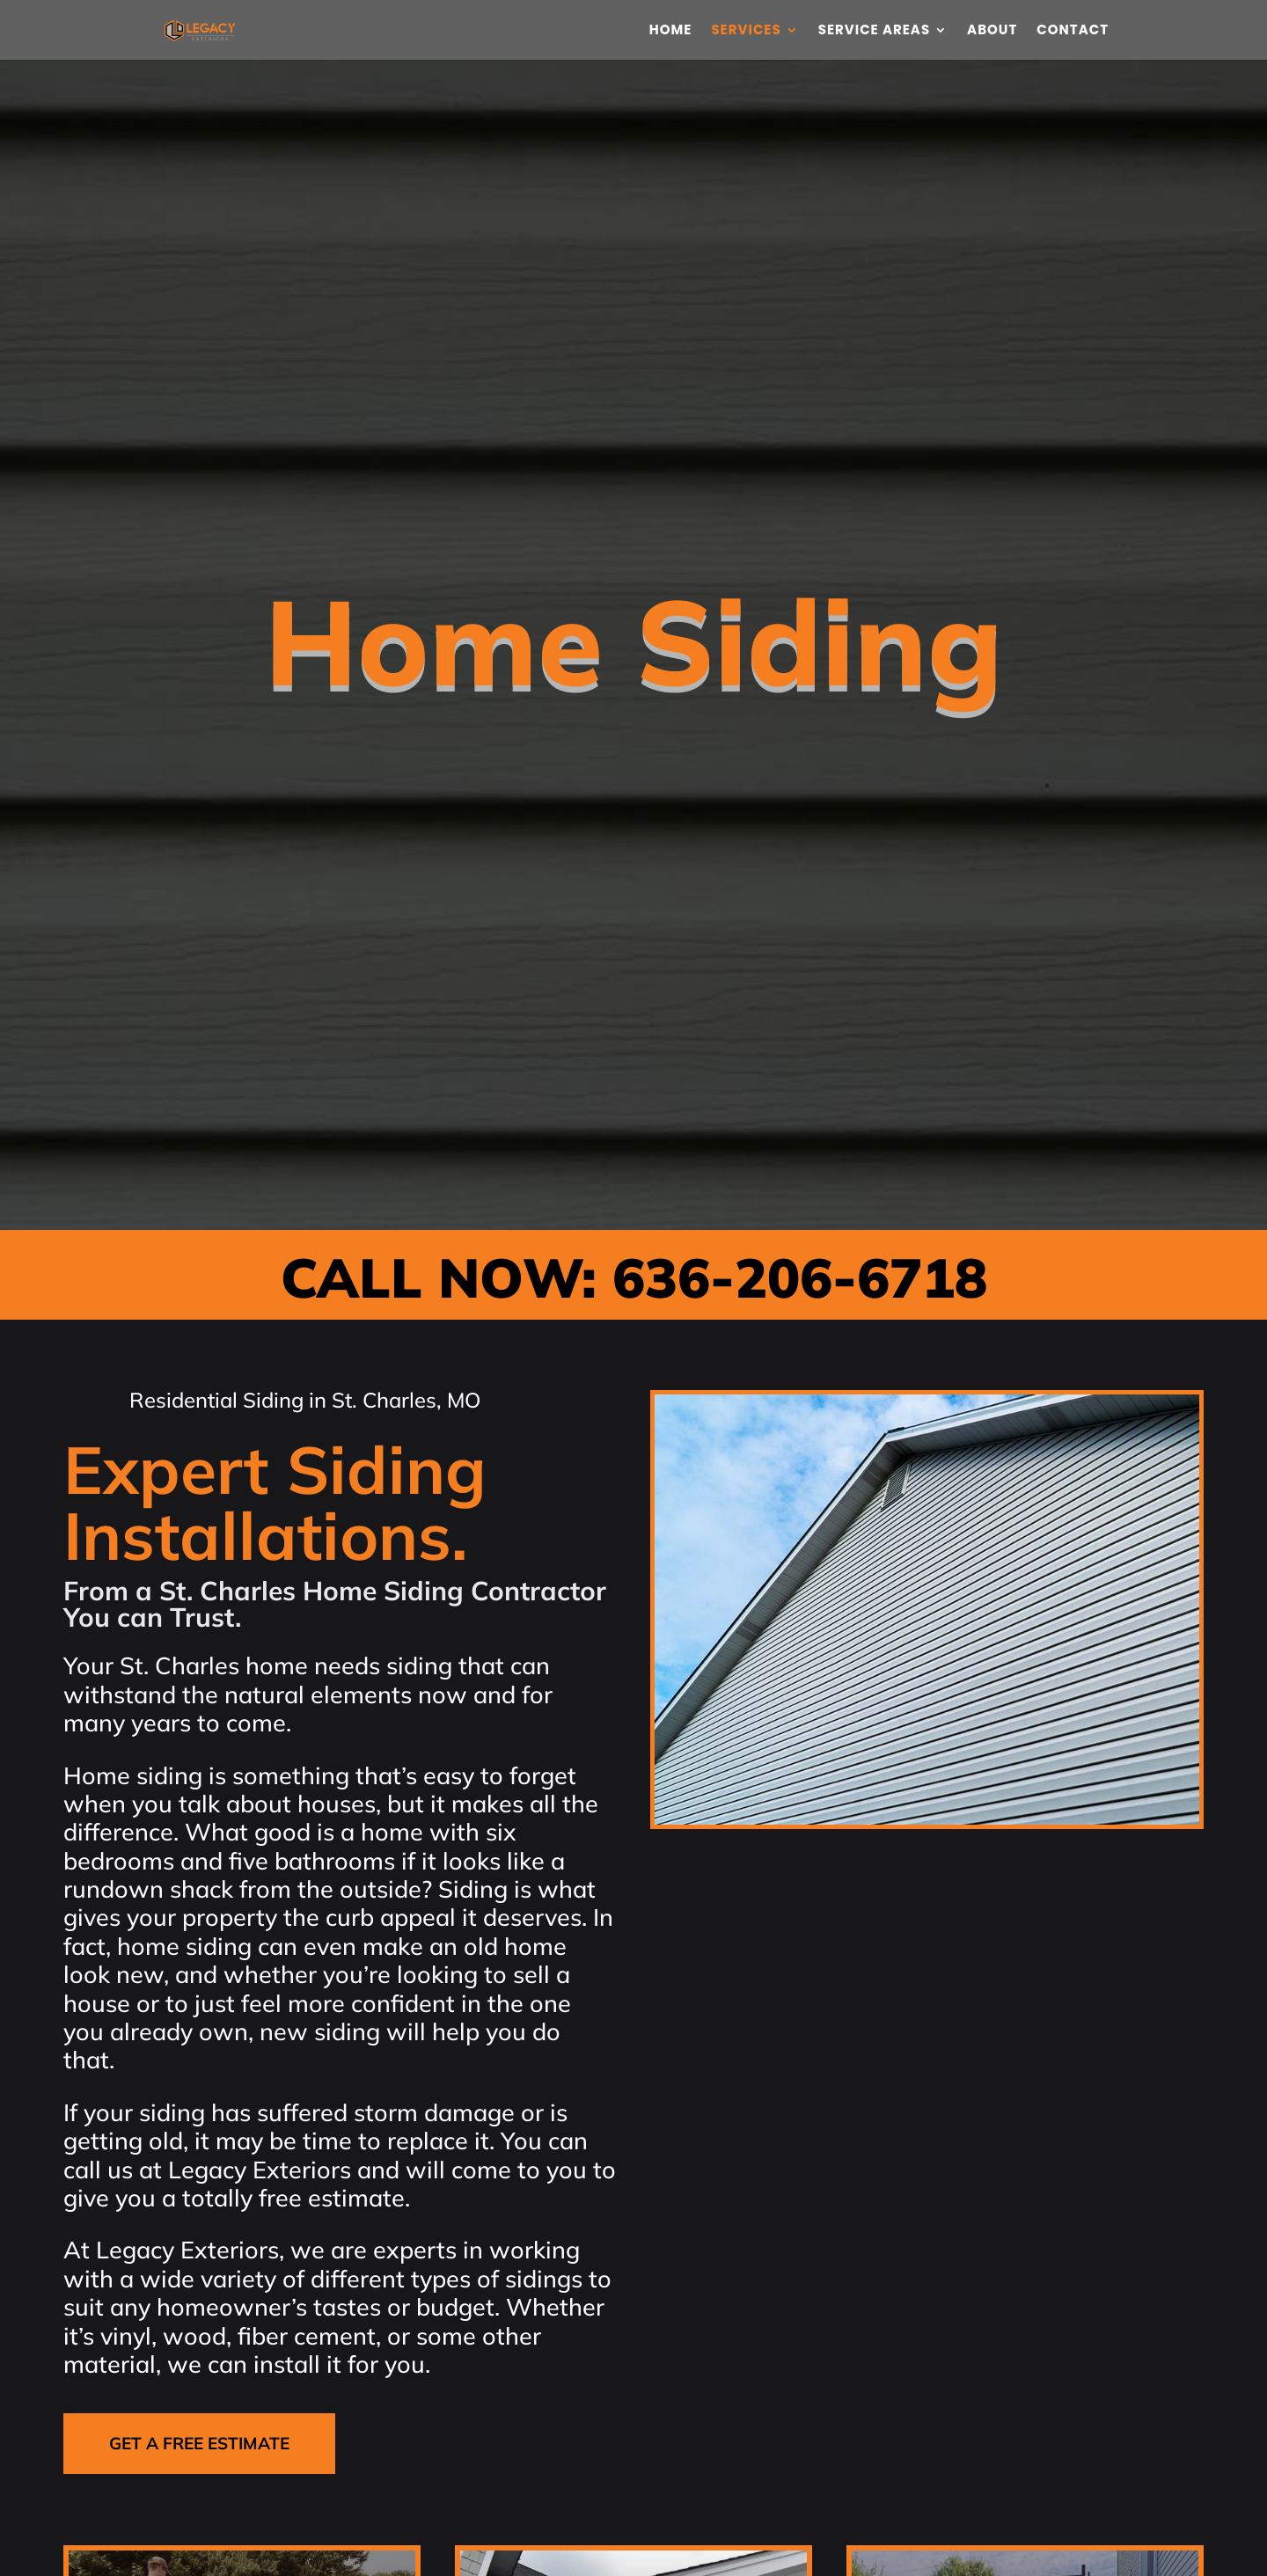 The image size is (1267, 2576). Describe the element at coordinates (634, 1277) in the screenshot. I see `CALL NOW: 636-206-6718` at that location.